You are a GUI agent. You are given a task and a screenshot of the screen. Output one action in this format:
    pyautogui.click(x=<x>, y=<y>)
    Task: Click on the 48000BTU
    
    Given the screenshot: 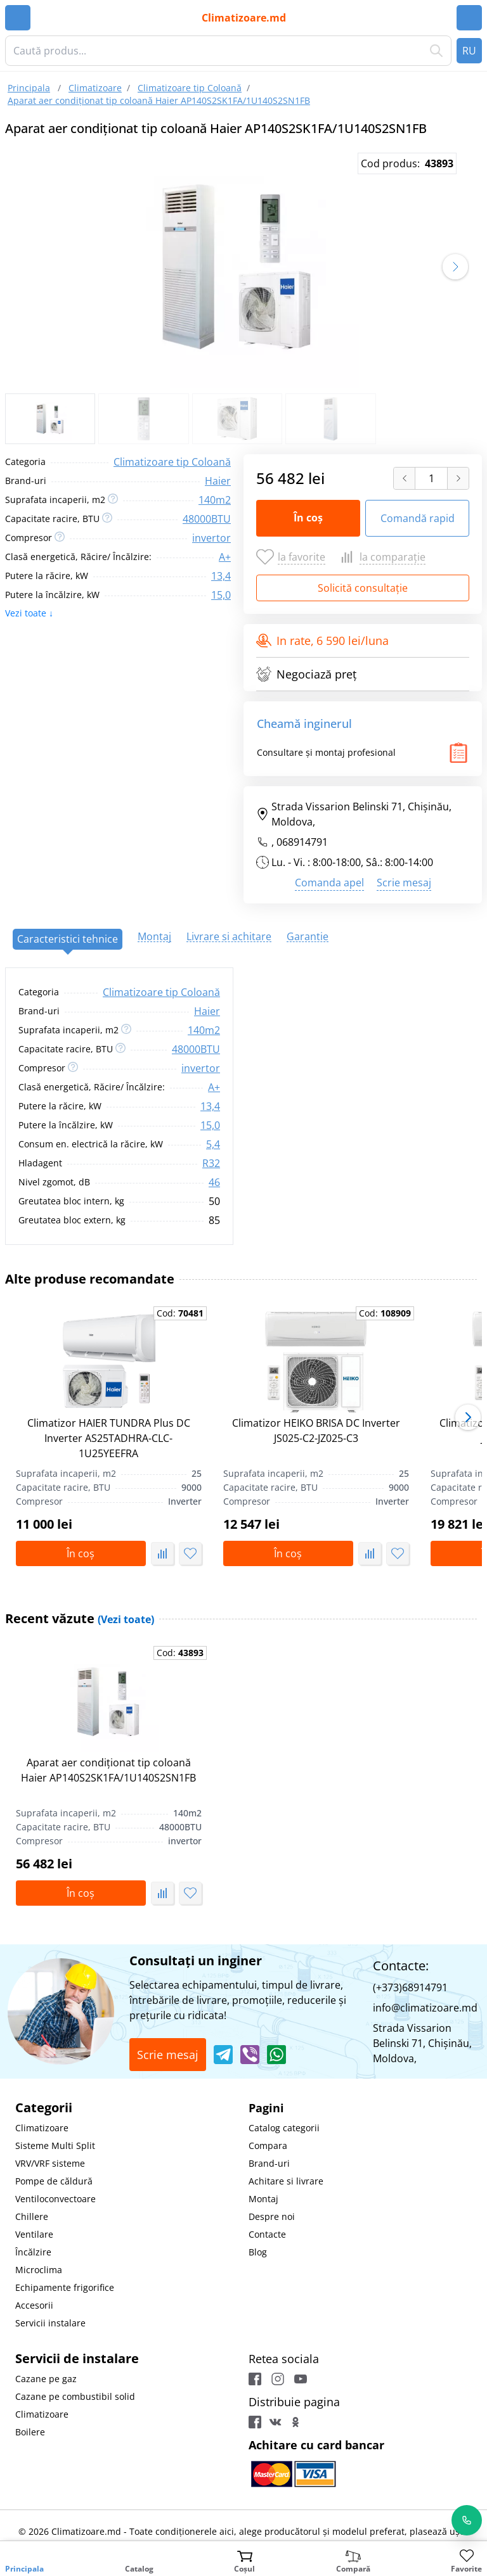 What is the action you would take?
    pyautogui.click(x=207, y=519)
    